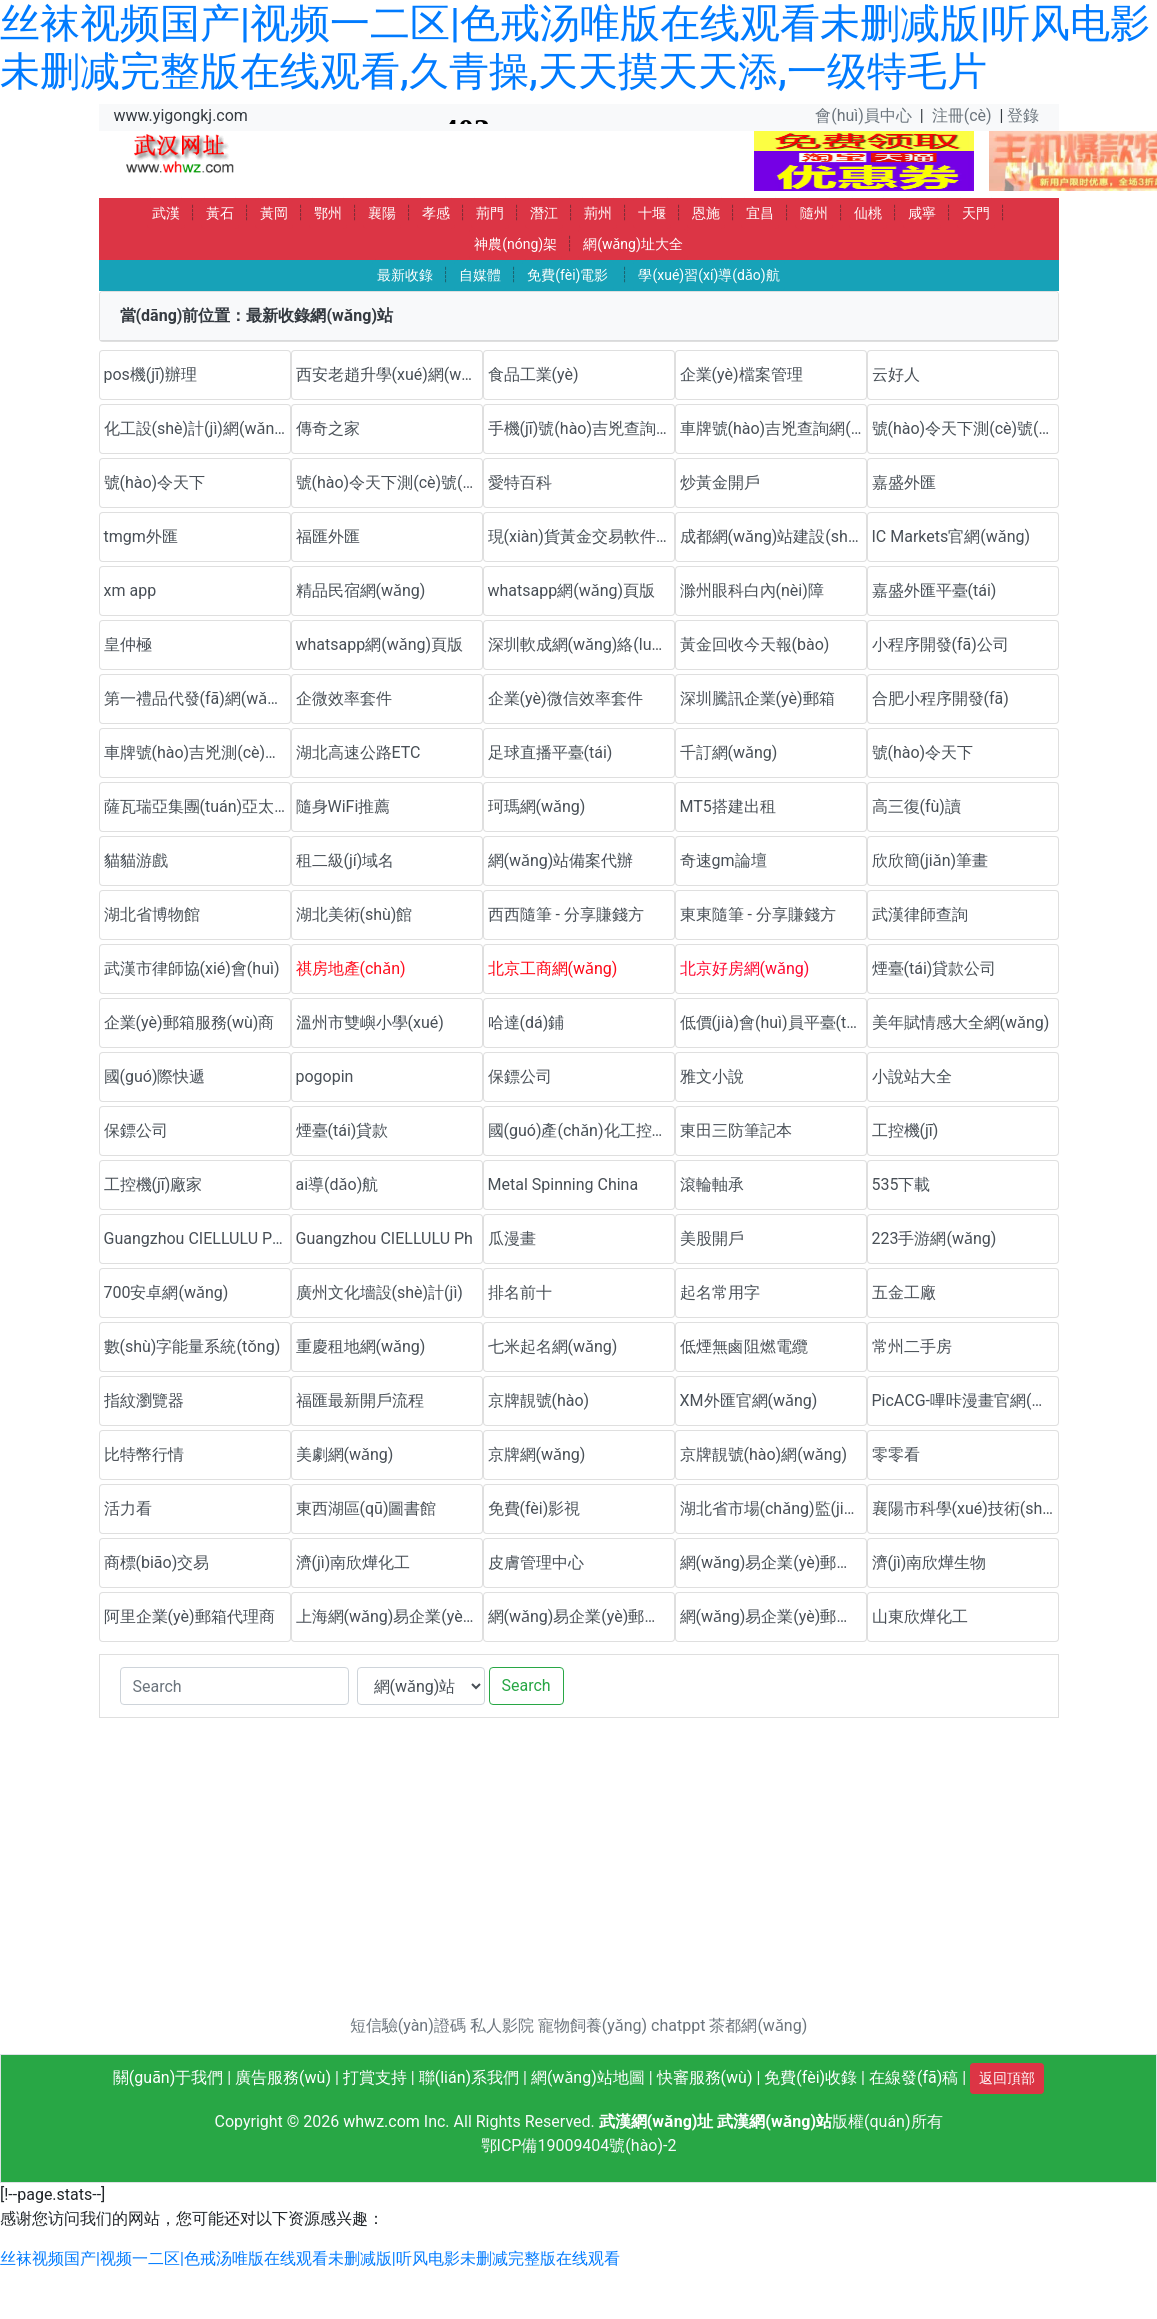 The height and width of the screenshot is (2319, 1157). I want to click on 煙臺(tái)貸款, so click(342, 1130).